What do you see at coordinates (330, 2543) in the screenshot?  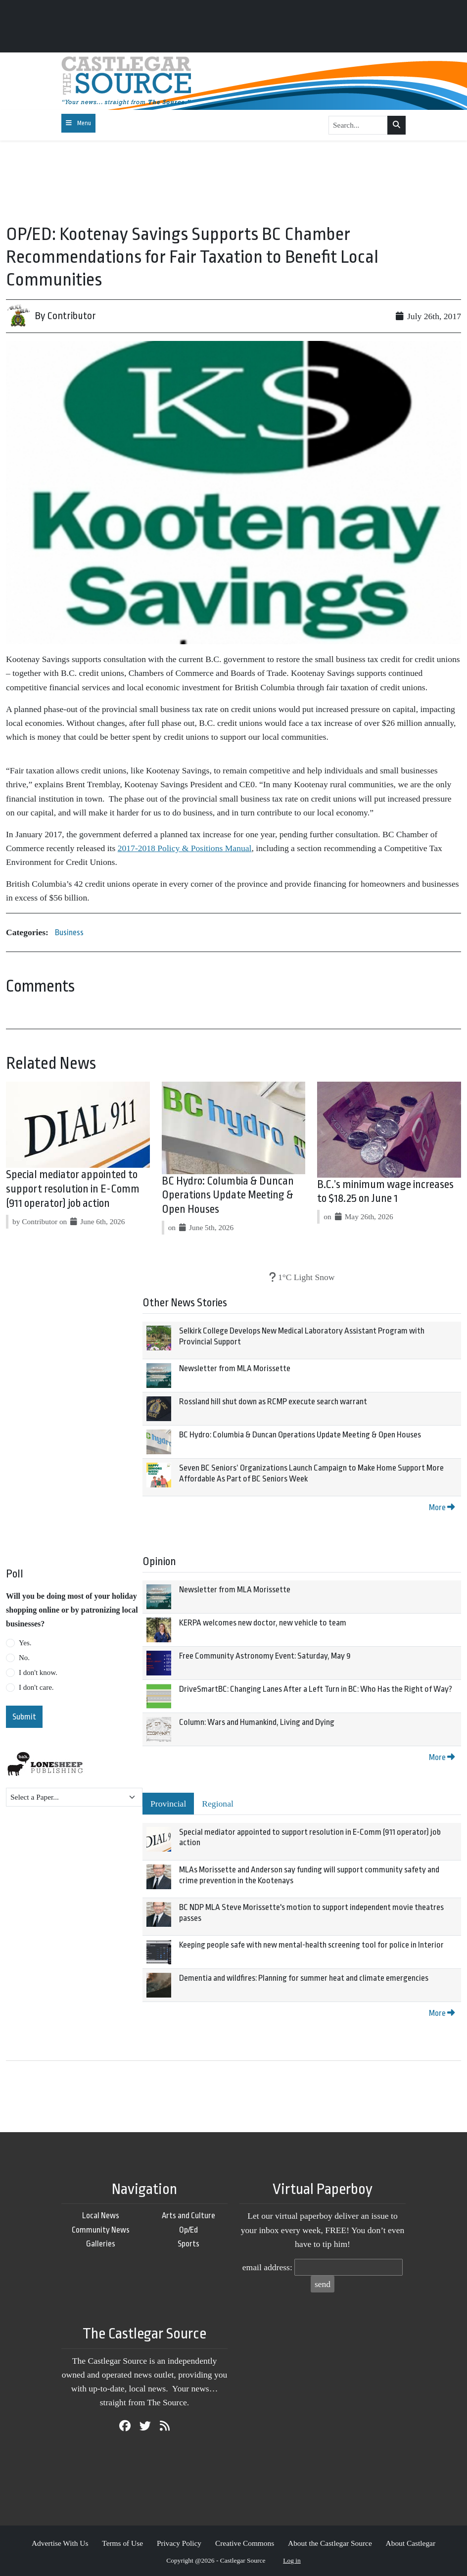 I see `About the Castlegar Source` at bounding box center [330, 2543].